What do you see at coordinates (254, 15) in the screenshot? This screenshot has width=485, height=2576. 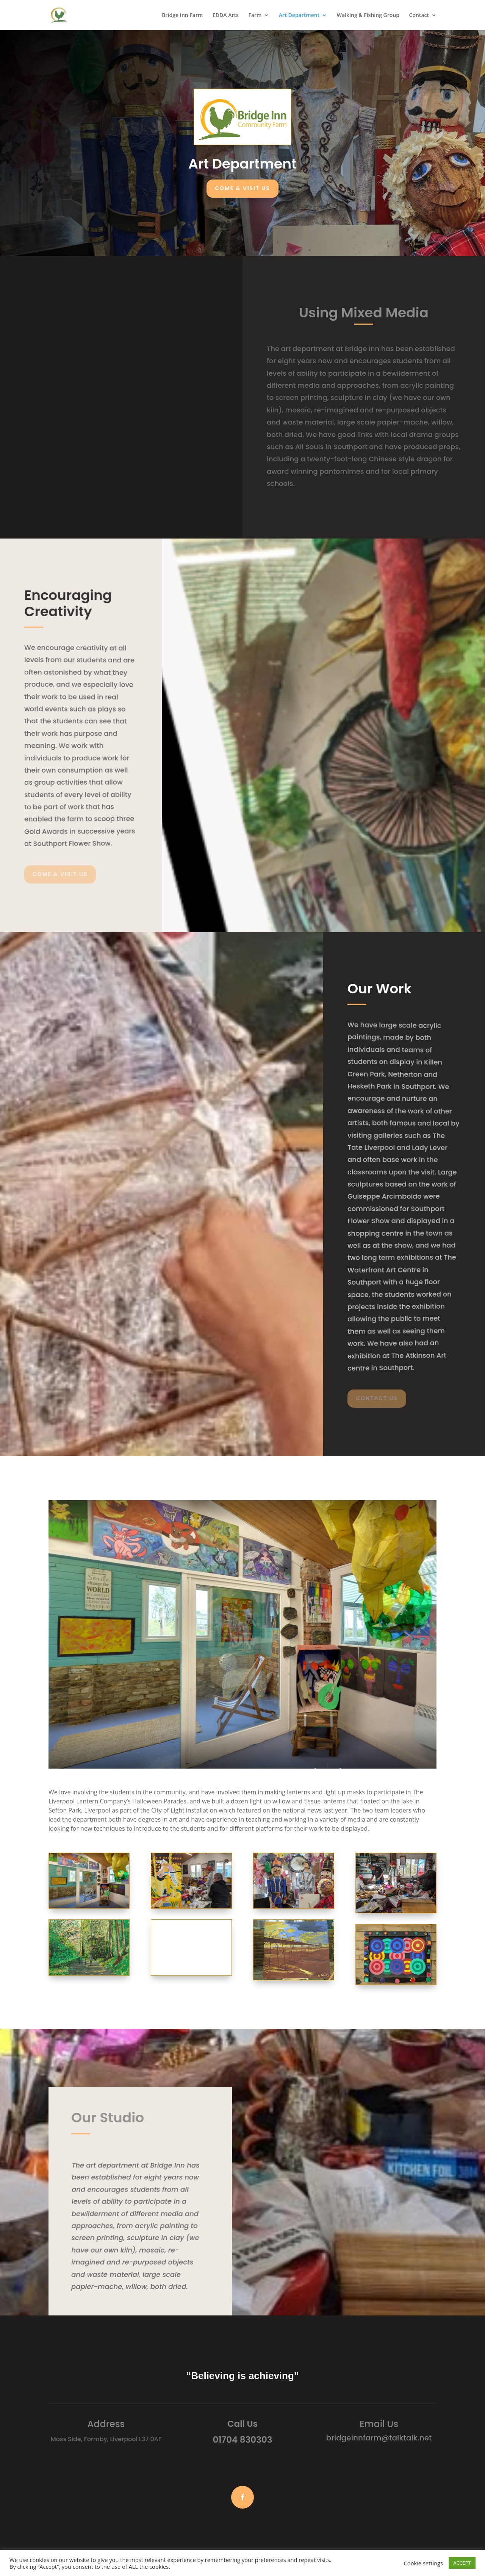 I see `Farm` at bounding box center [254, 15].